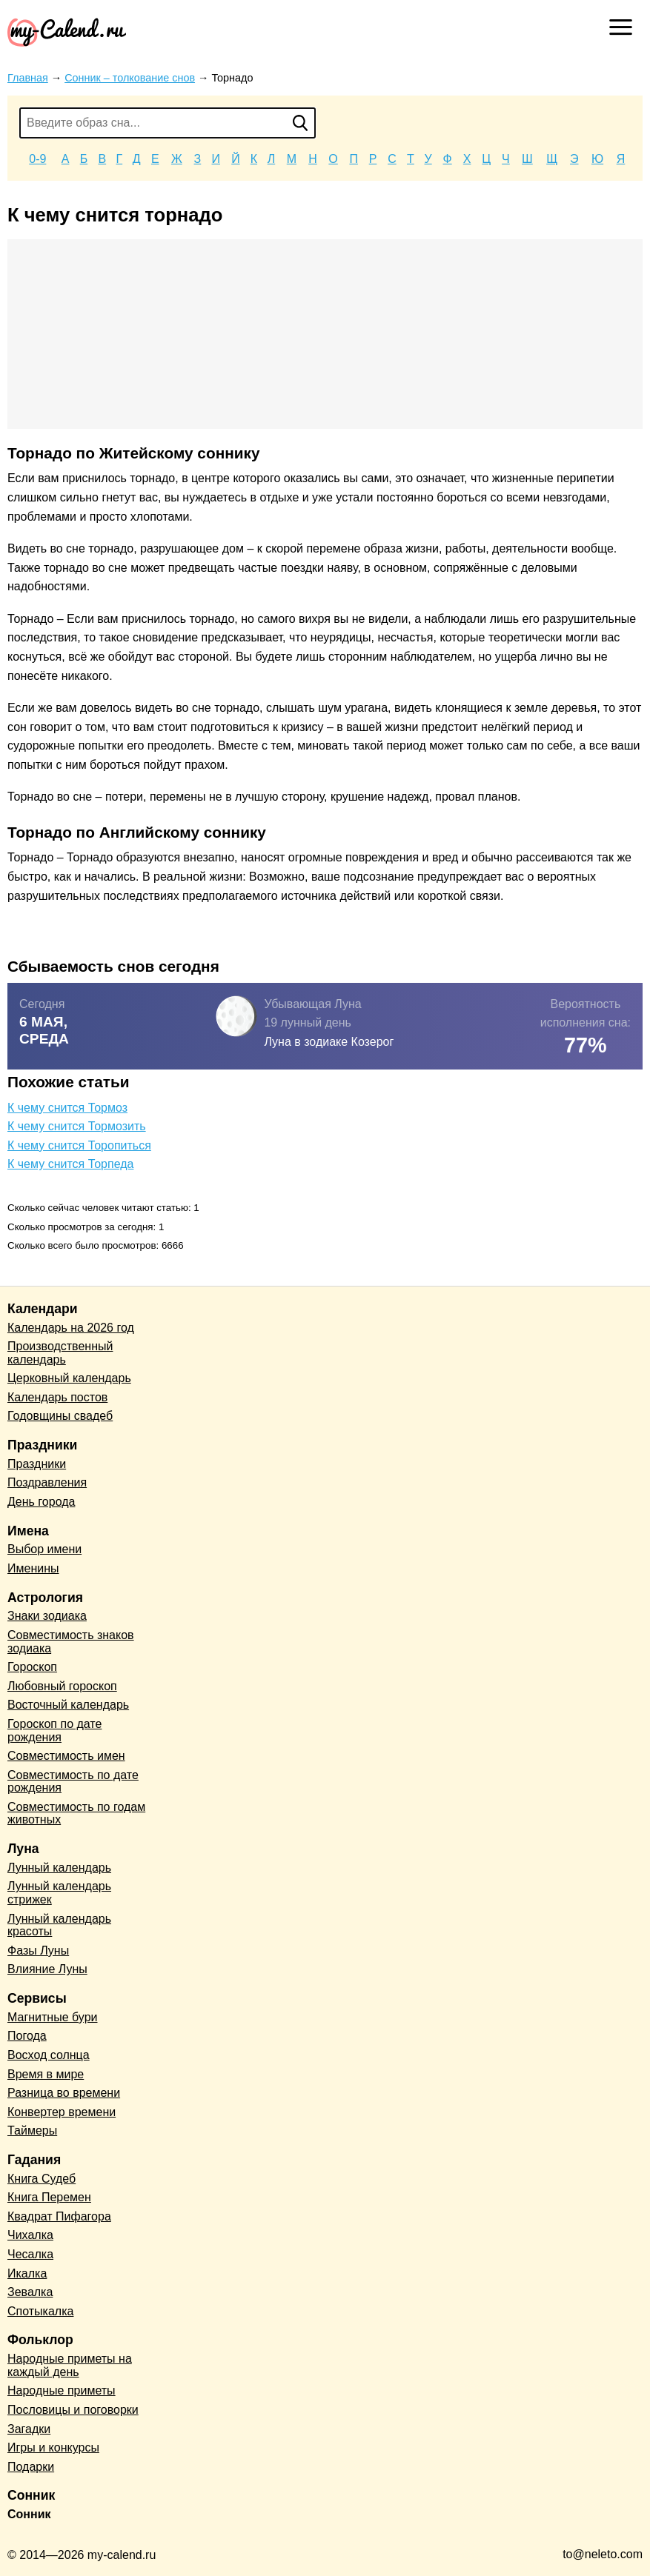 The height and width of the screenshot is (2576, 650). I want to click on Чесалка, so click(30, 2254).